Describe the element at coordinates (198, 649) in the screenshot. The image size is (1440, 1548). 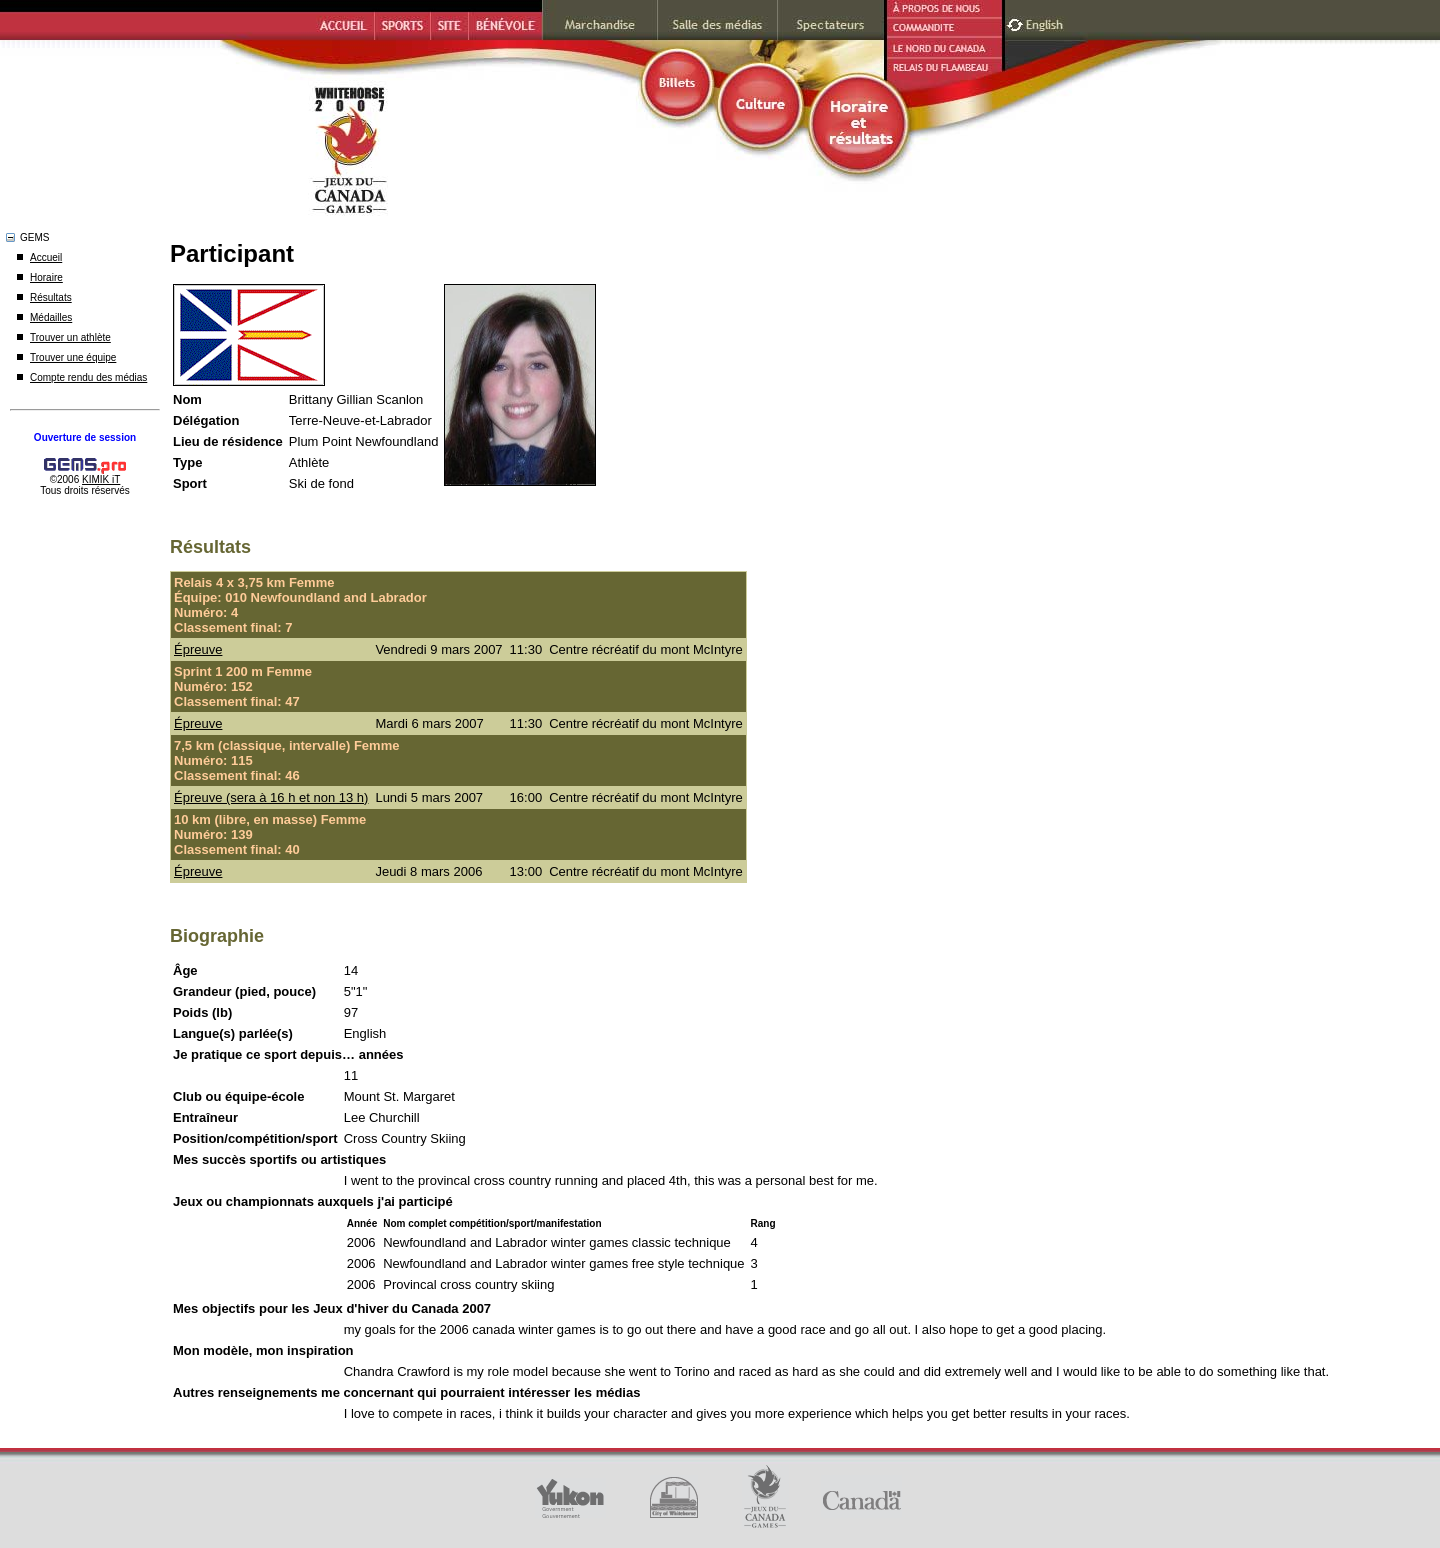
I see `Épreuve` at that location.